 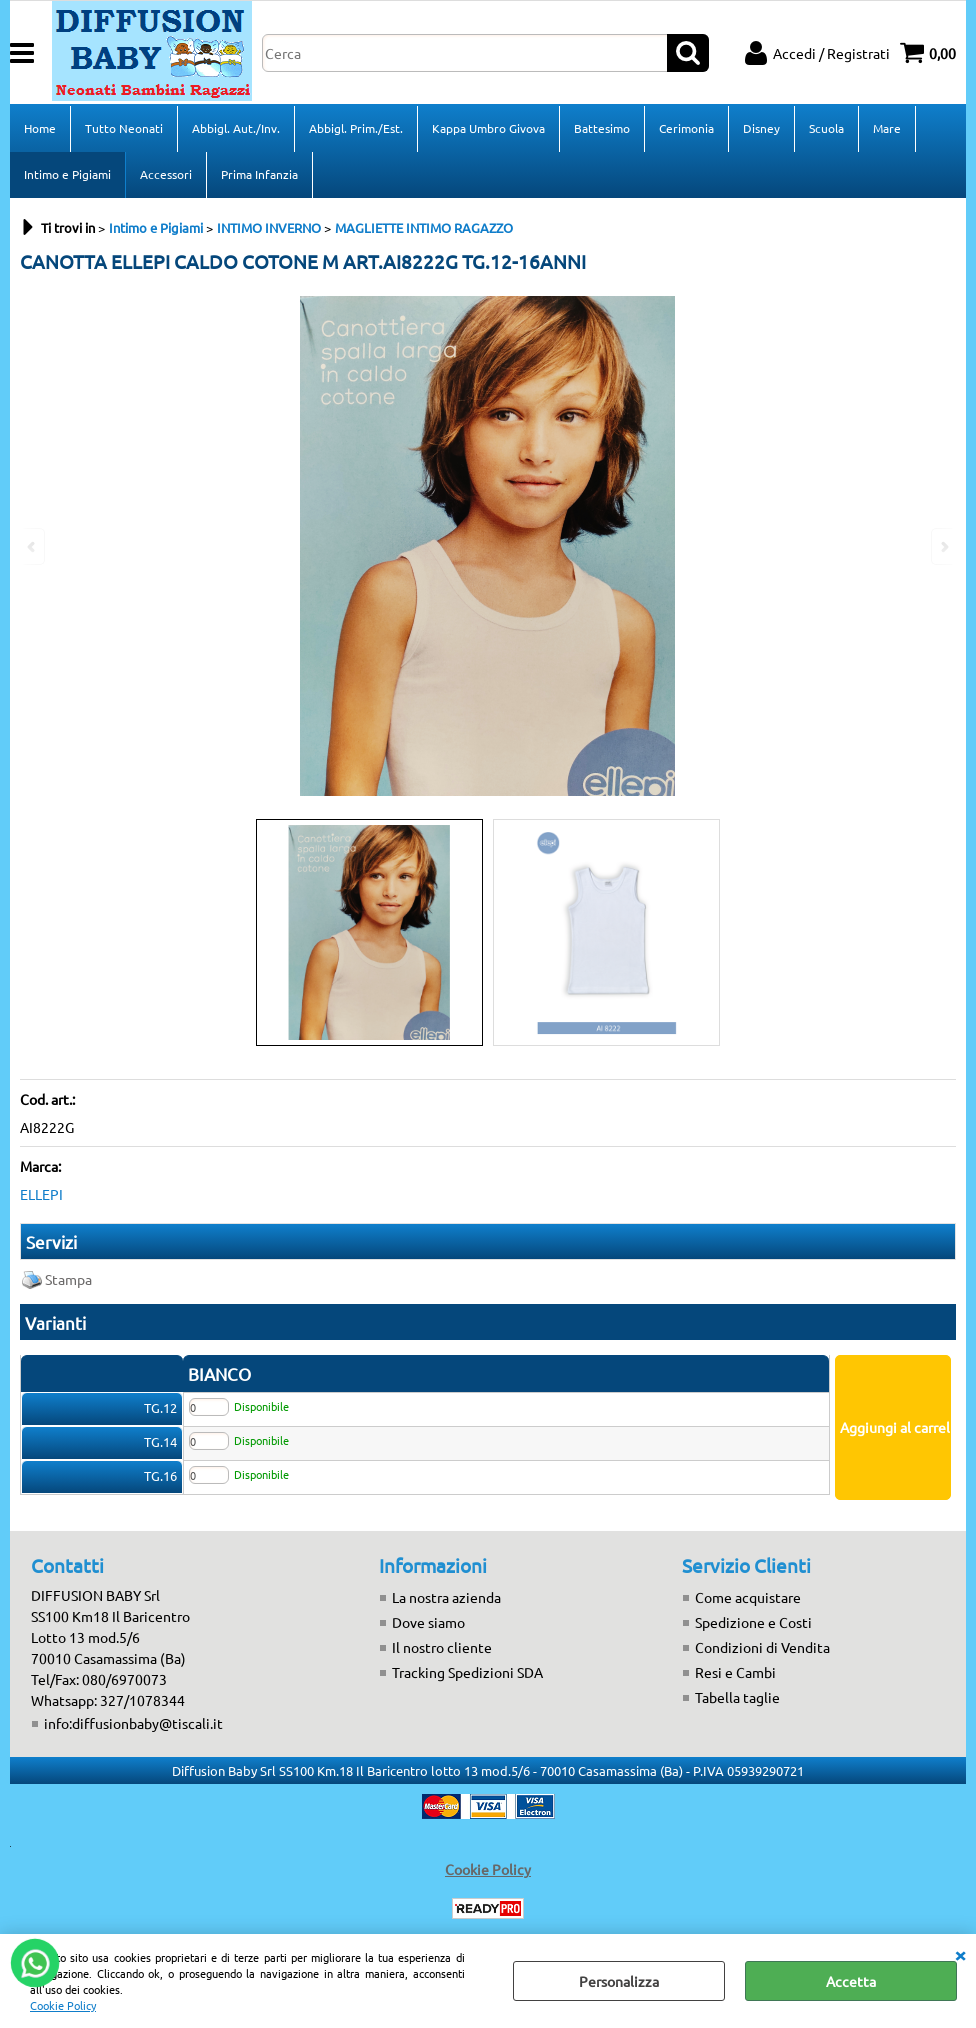 I want to click on Personalizza, so click(x=619, y=1981).